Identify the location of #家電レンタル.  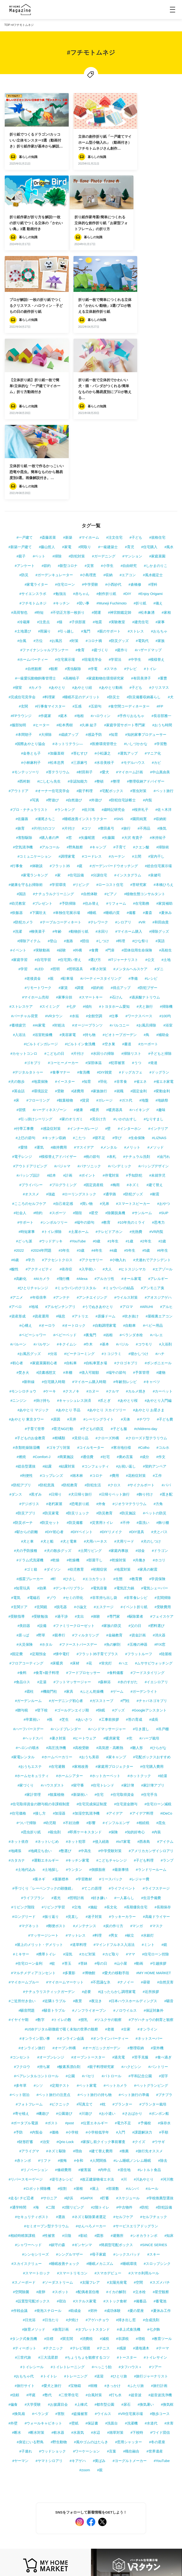
(23, 1591).